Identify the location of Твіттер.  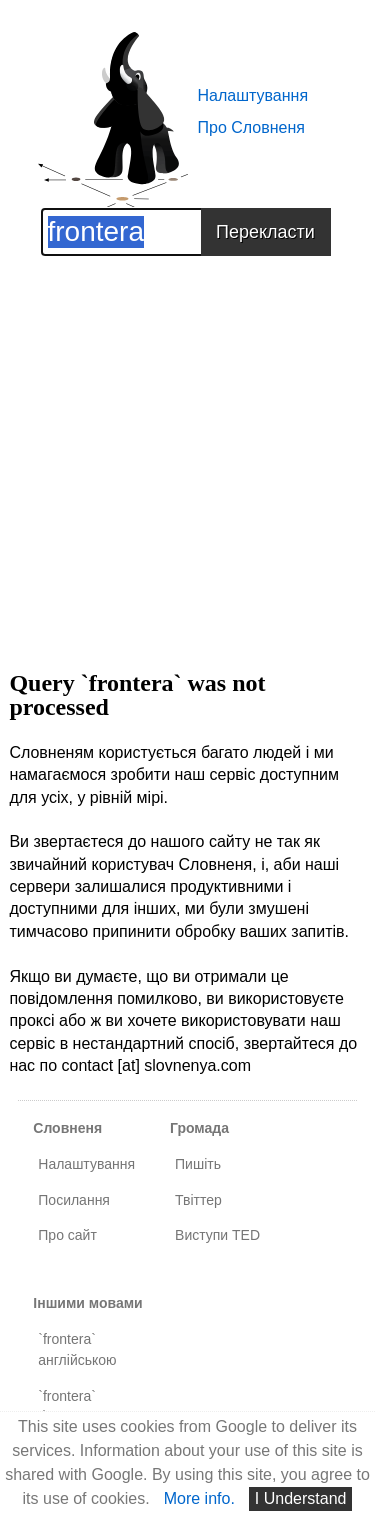
(198, 1200).